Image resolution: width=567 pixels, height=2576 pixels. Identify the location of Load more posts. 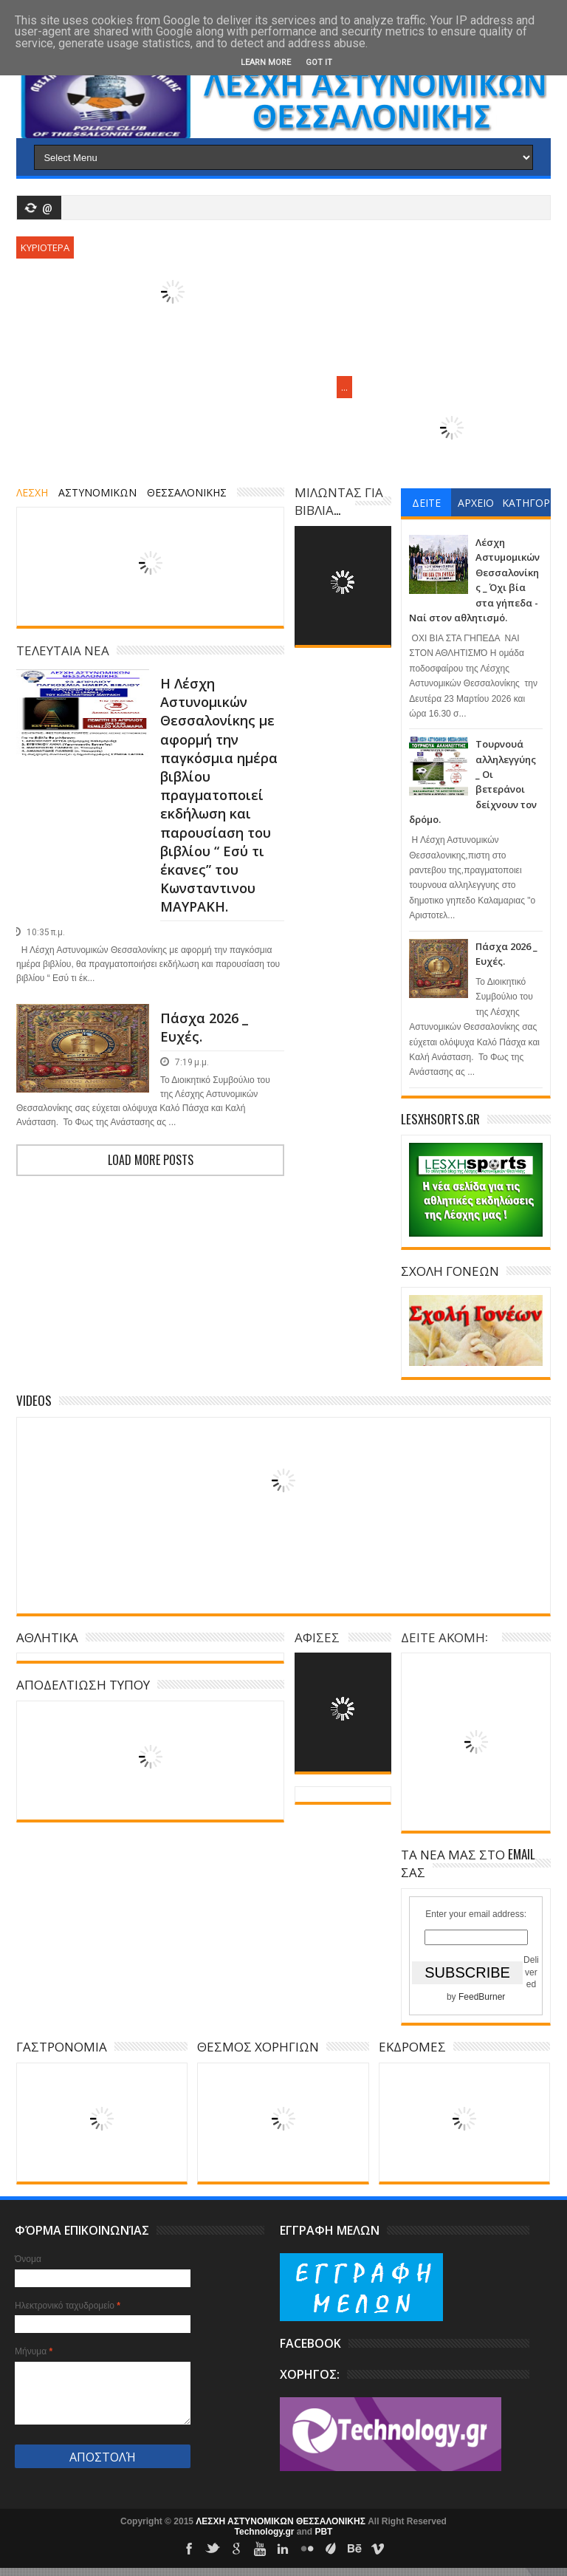
(150, 1160).